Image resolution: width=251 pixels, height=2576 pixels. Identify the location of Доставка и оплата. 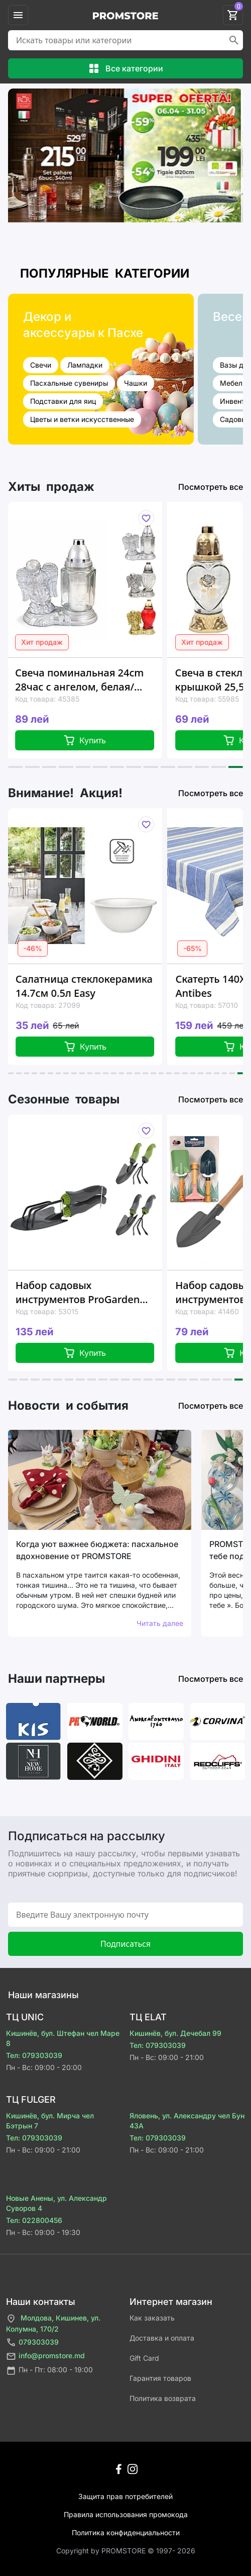
(162, 2338).